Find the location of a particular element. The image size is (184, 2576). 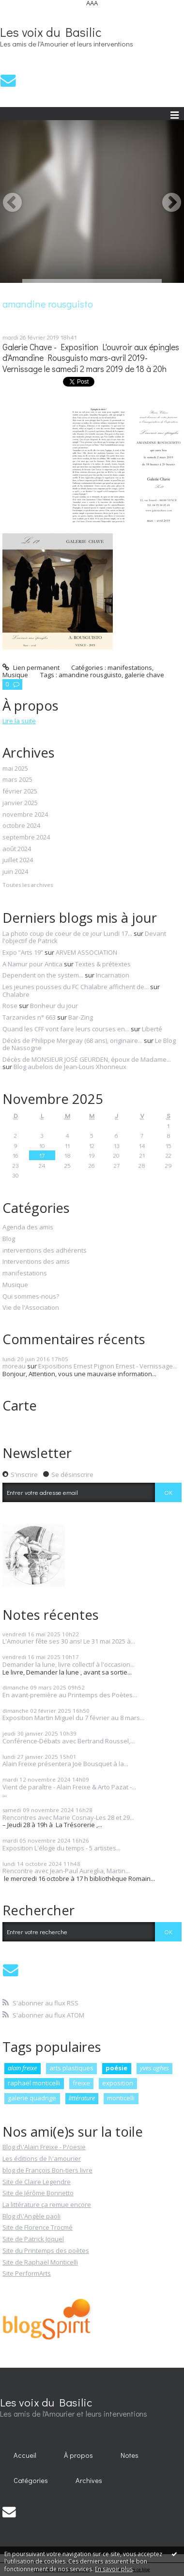

Accueil is located at coordinates (25, 2455).